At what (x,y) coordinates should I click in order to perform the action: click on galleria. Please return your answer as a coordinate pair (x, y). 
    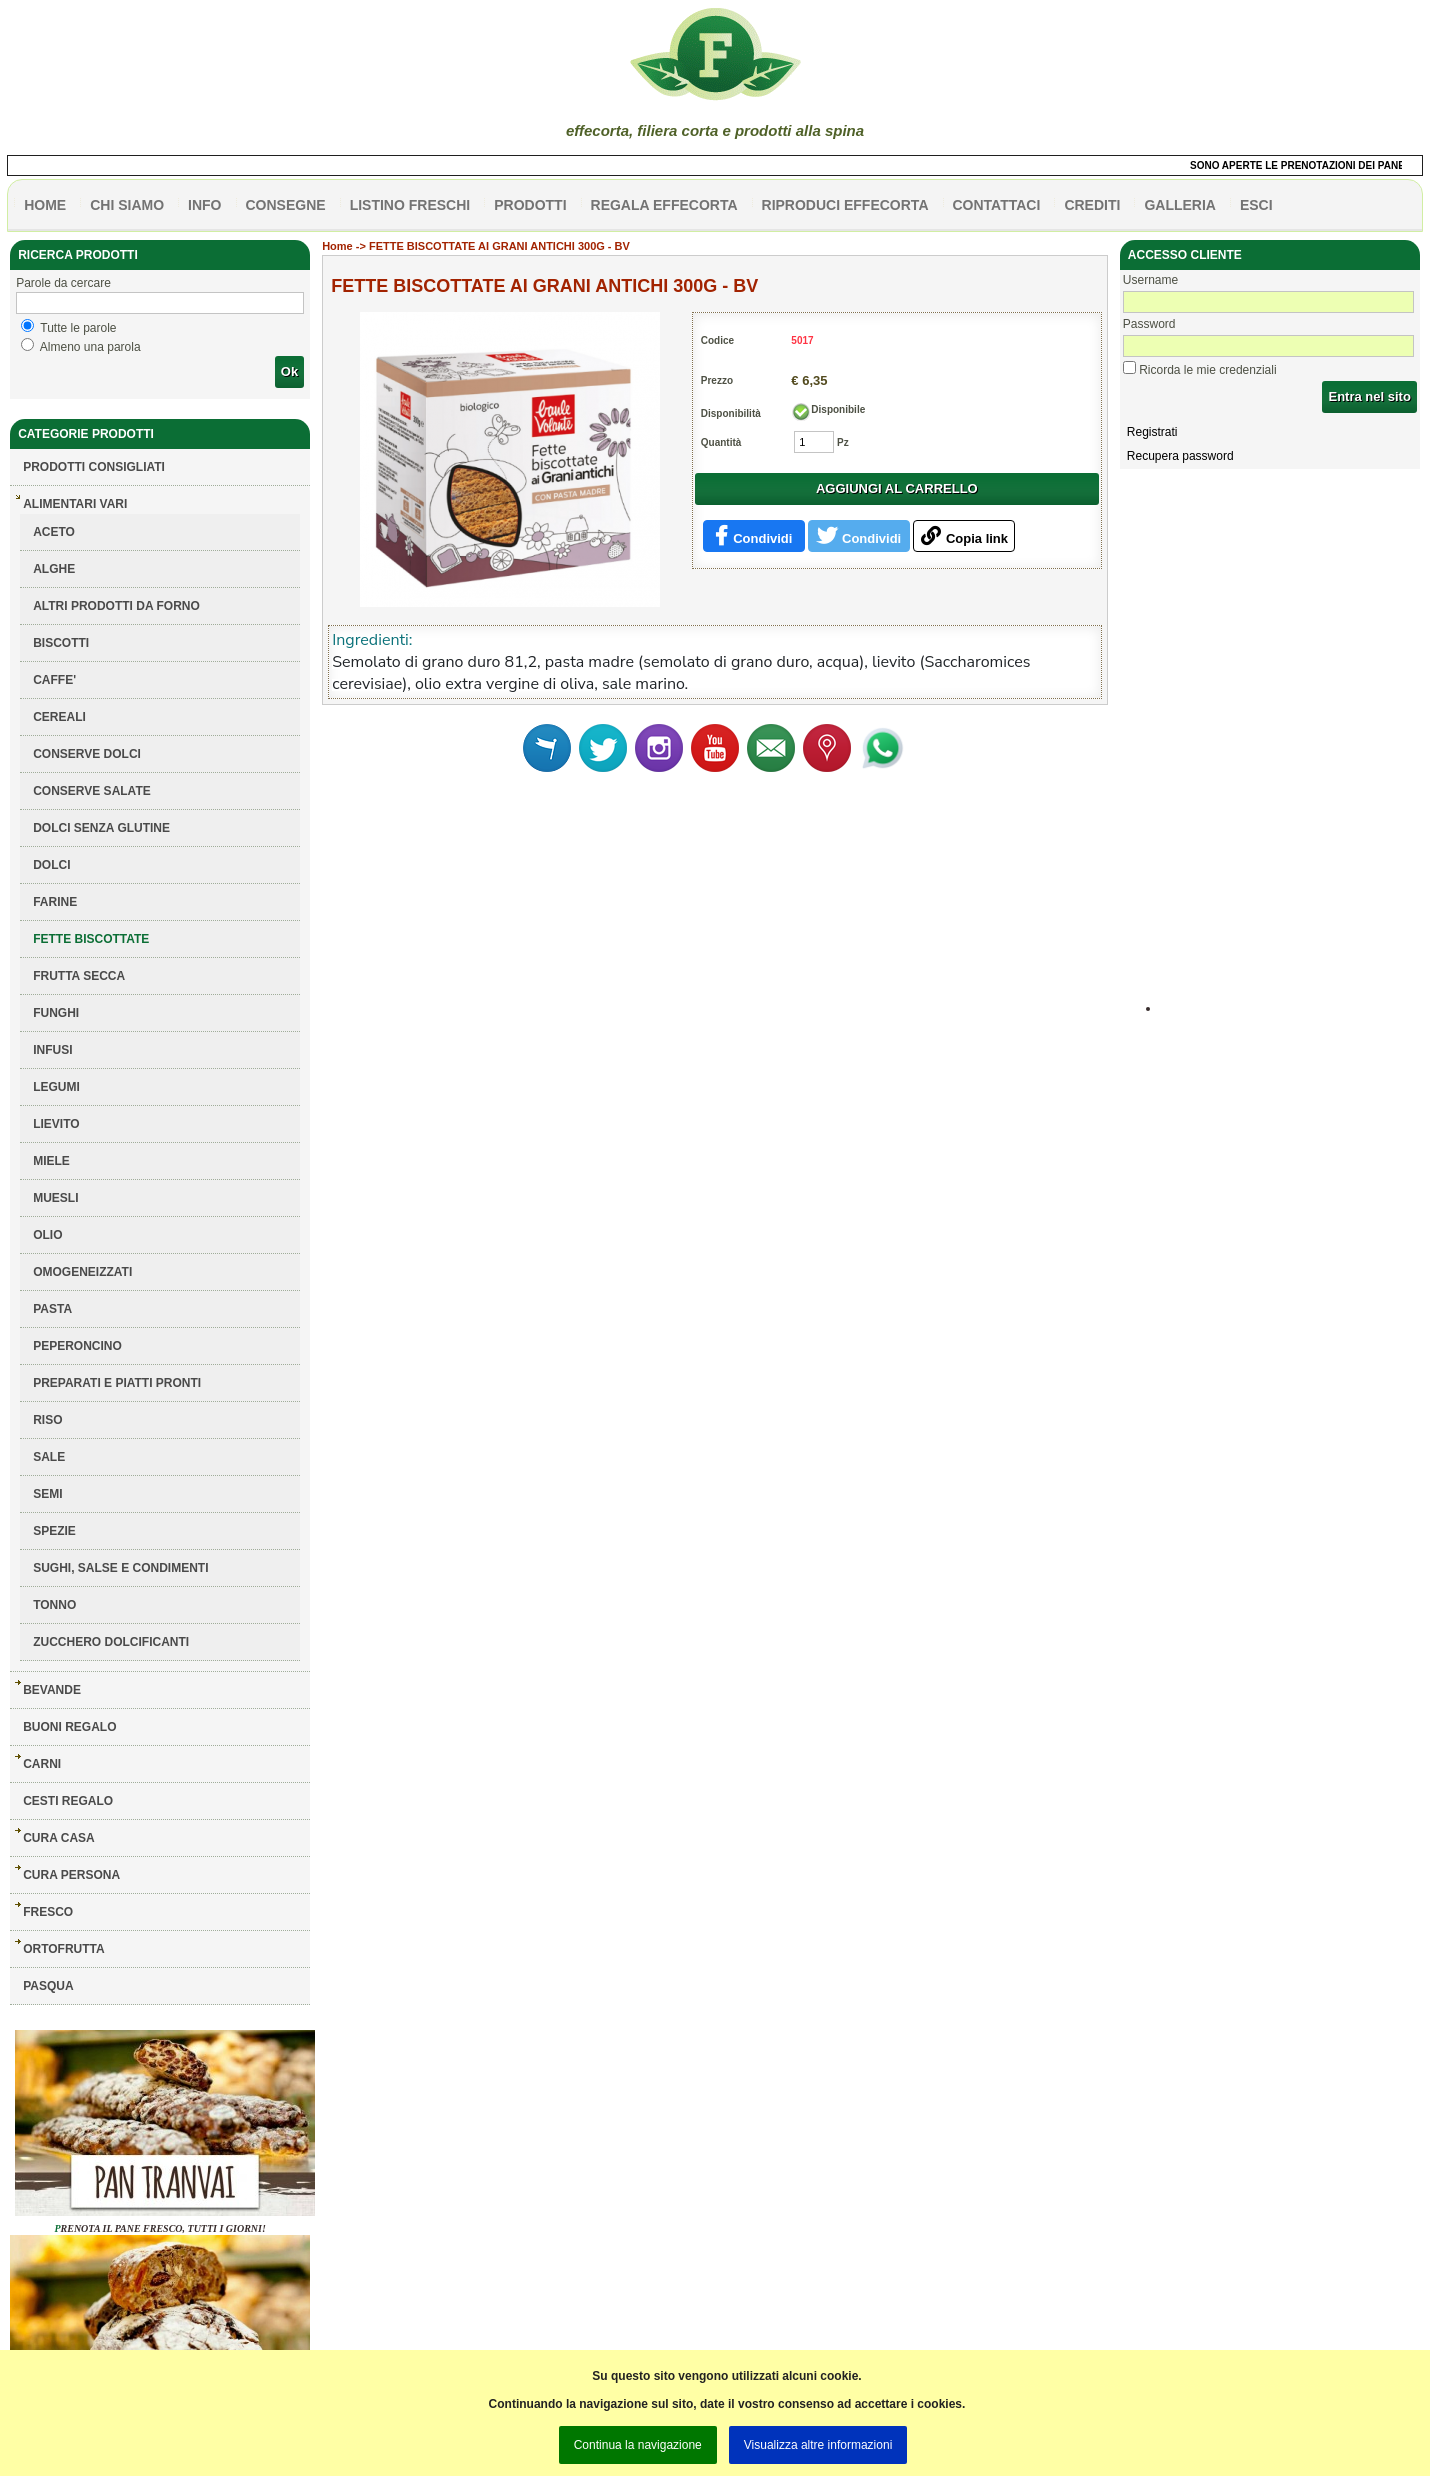
    Looking at the image, I should click on (1180, 205).